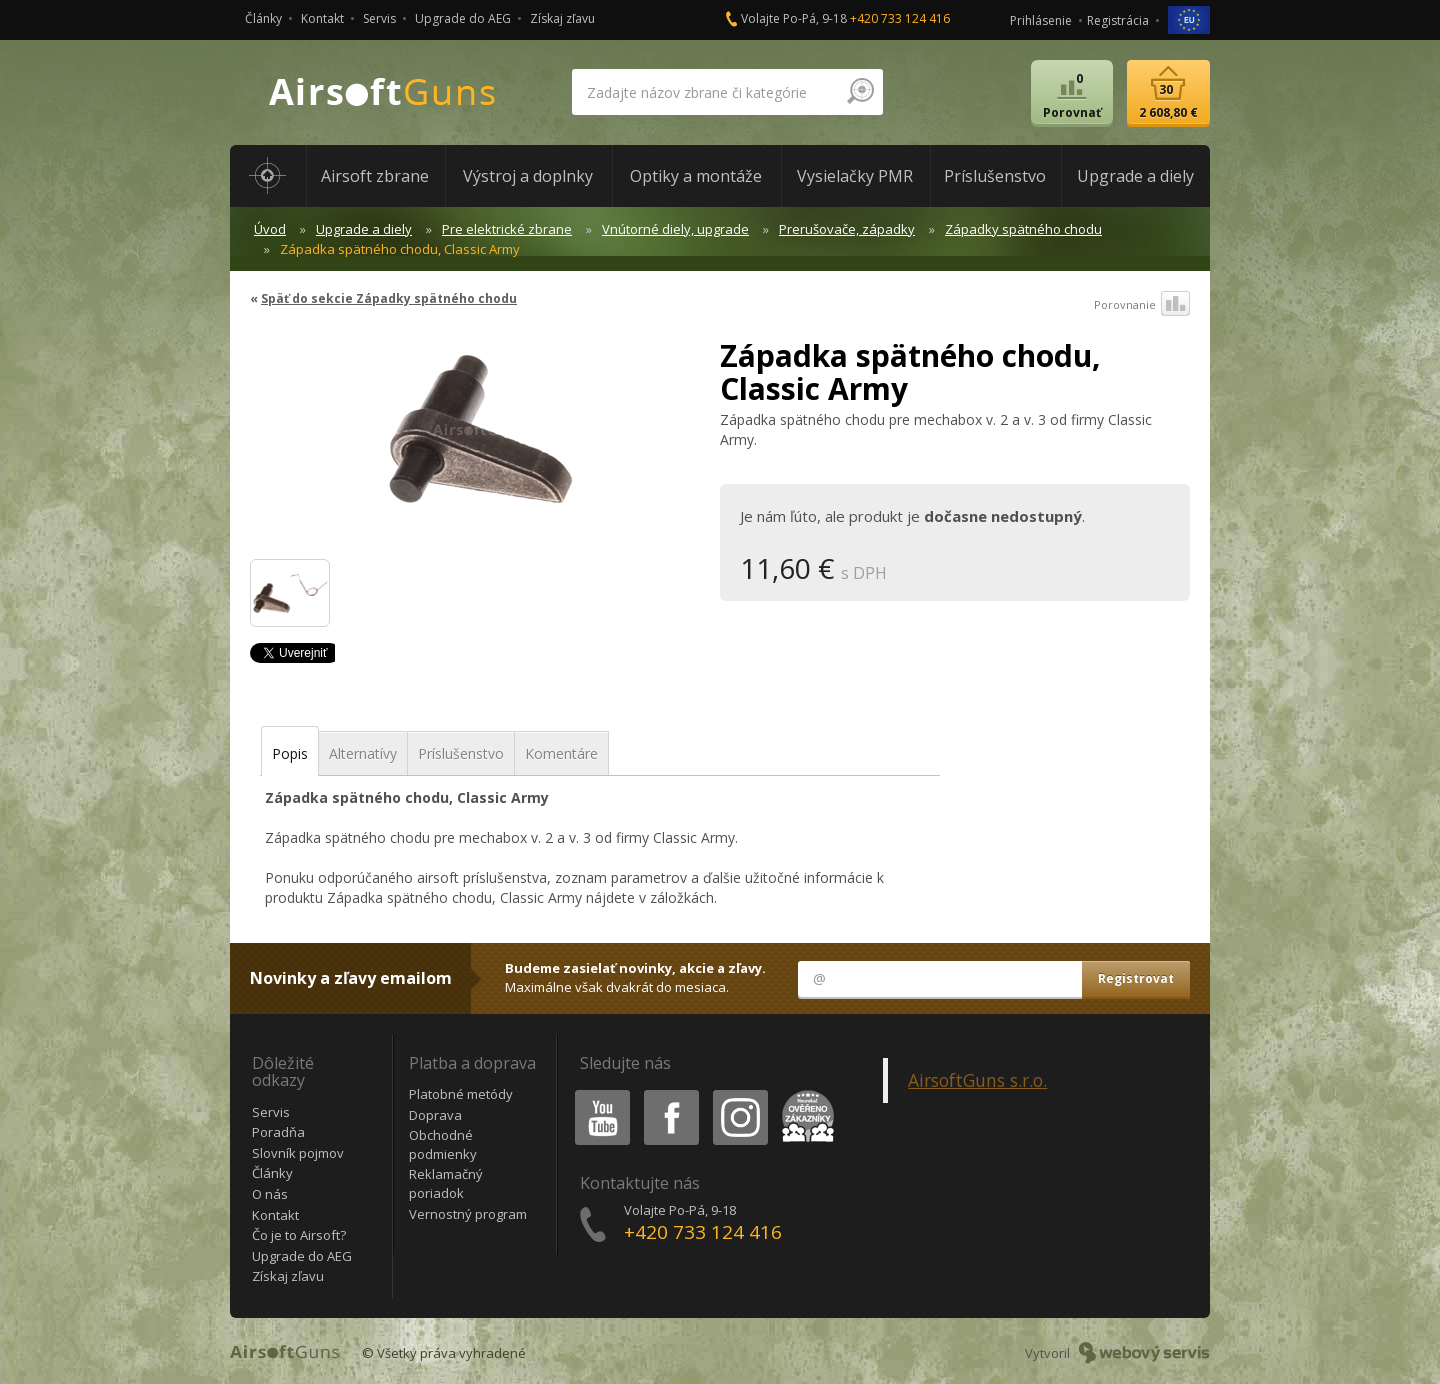 The image size is (1440, 1384). Describe the element at coordinates (561, 753) in the screenshot. I see `Komentáre` at that location.